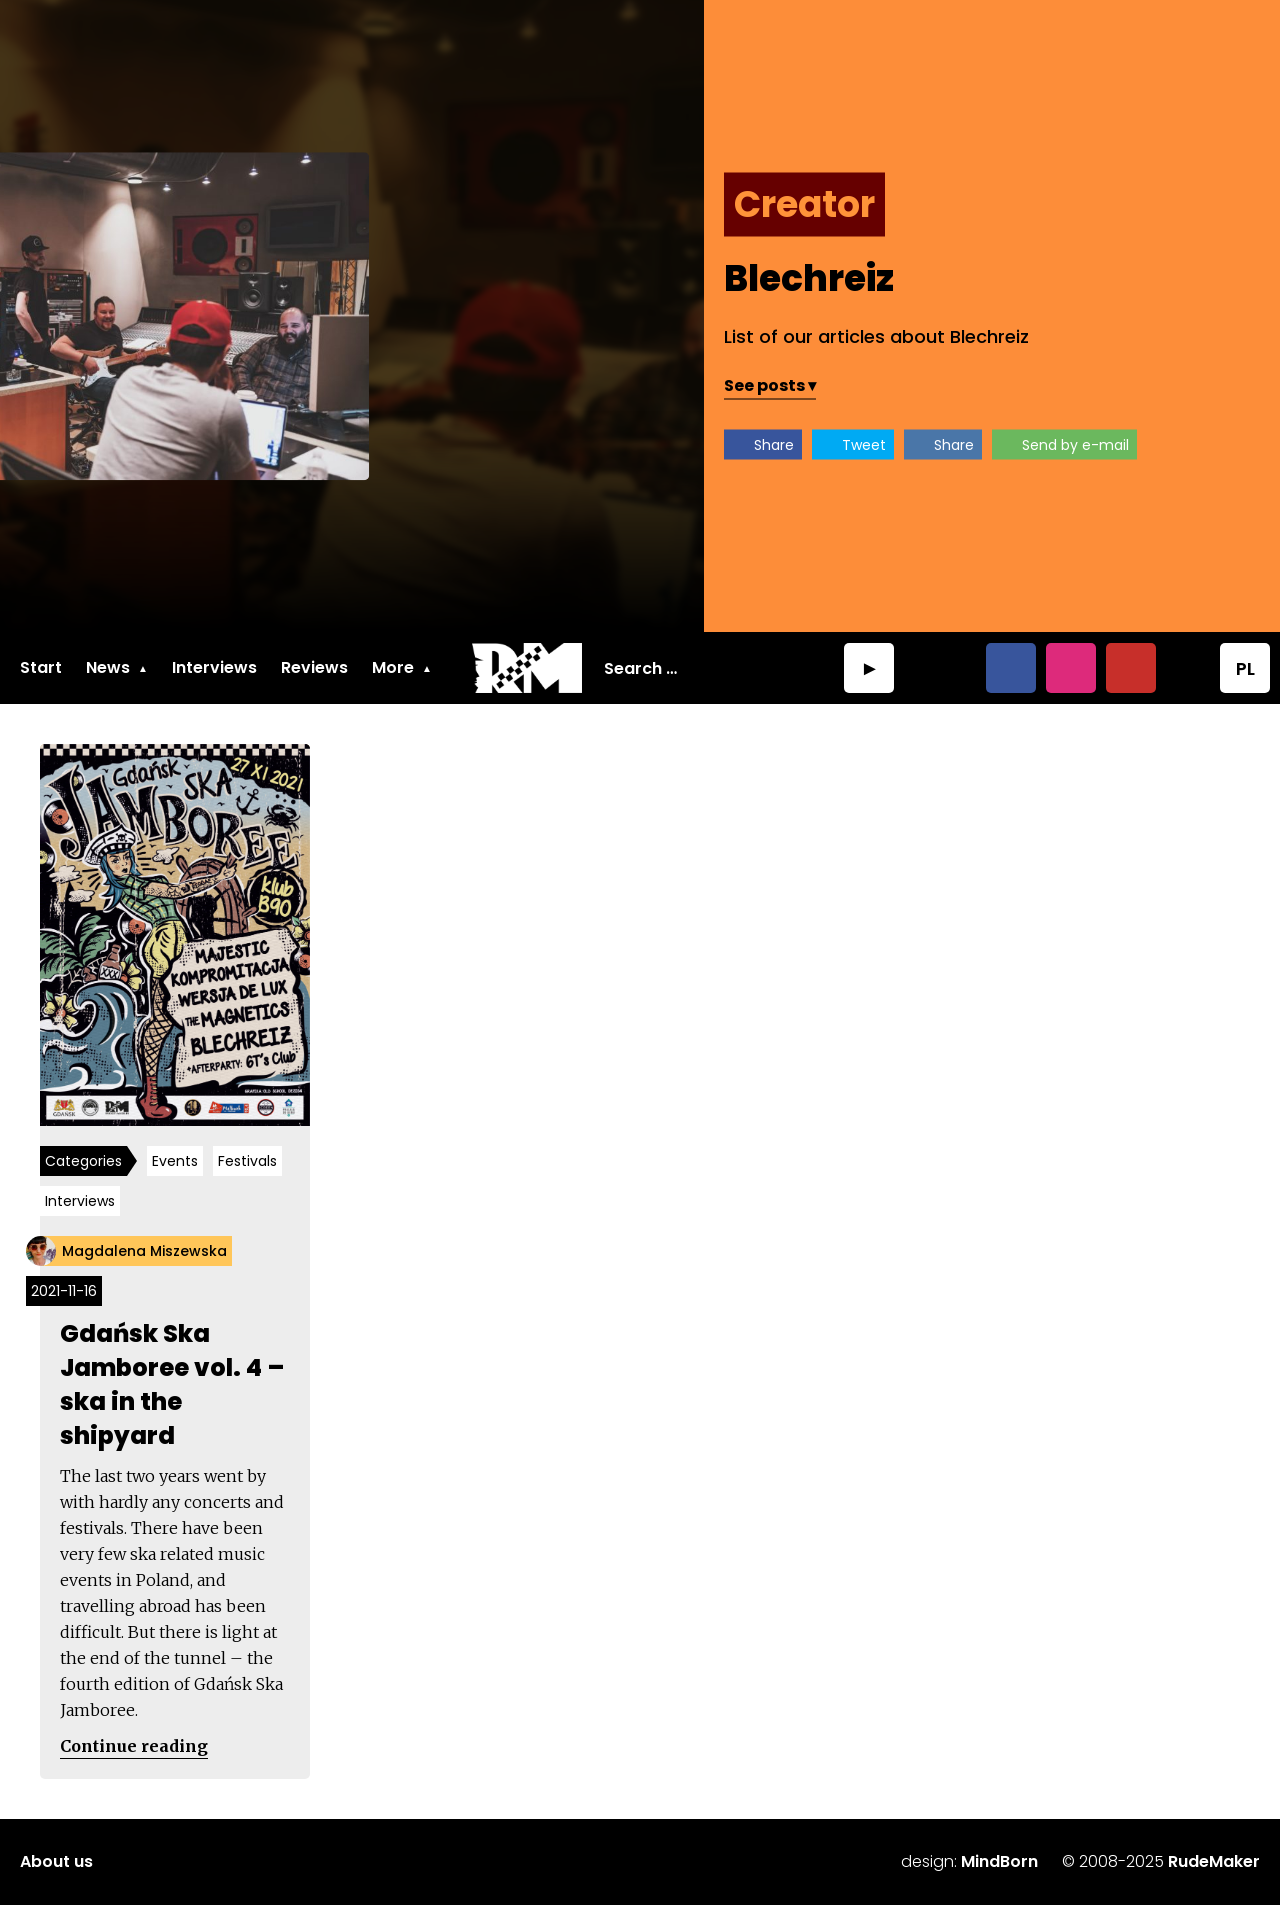 Image resolution: width=1280 pixels, height=1905 pixels. What do you see at coordinates (314, 667) in the screenshot?
I see `Reviews` at bounding box center [314, 667].